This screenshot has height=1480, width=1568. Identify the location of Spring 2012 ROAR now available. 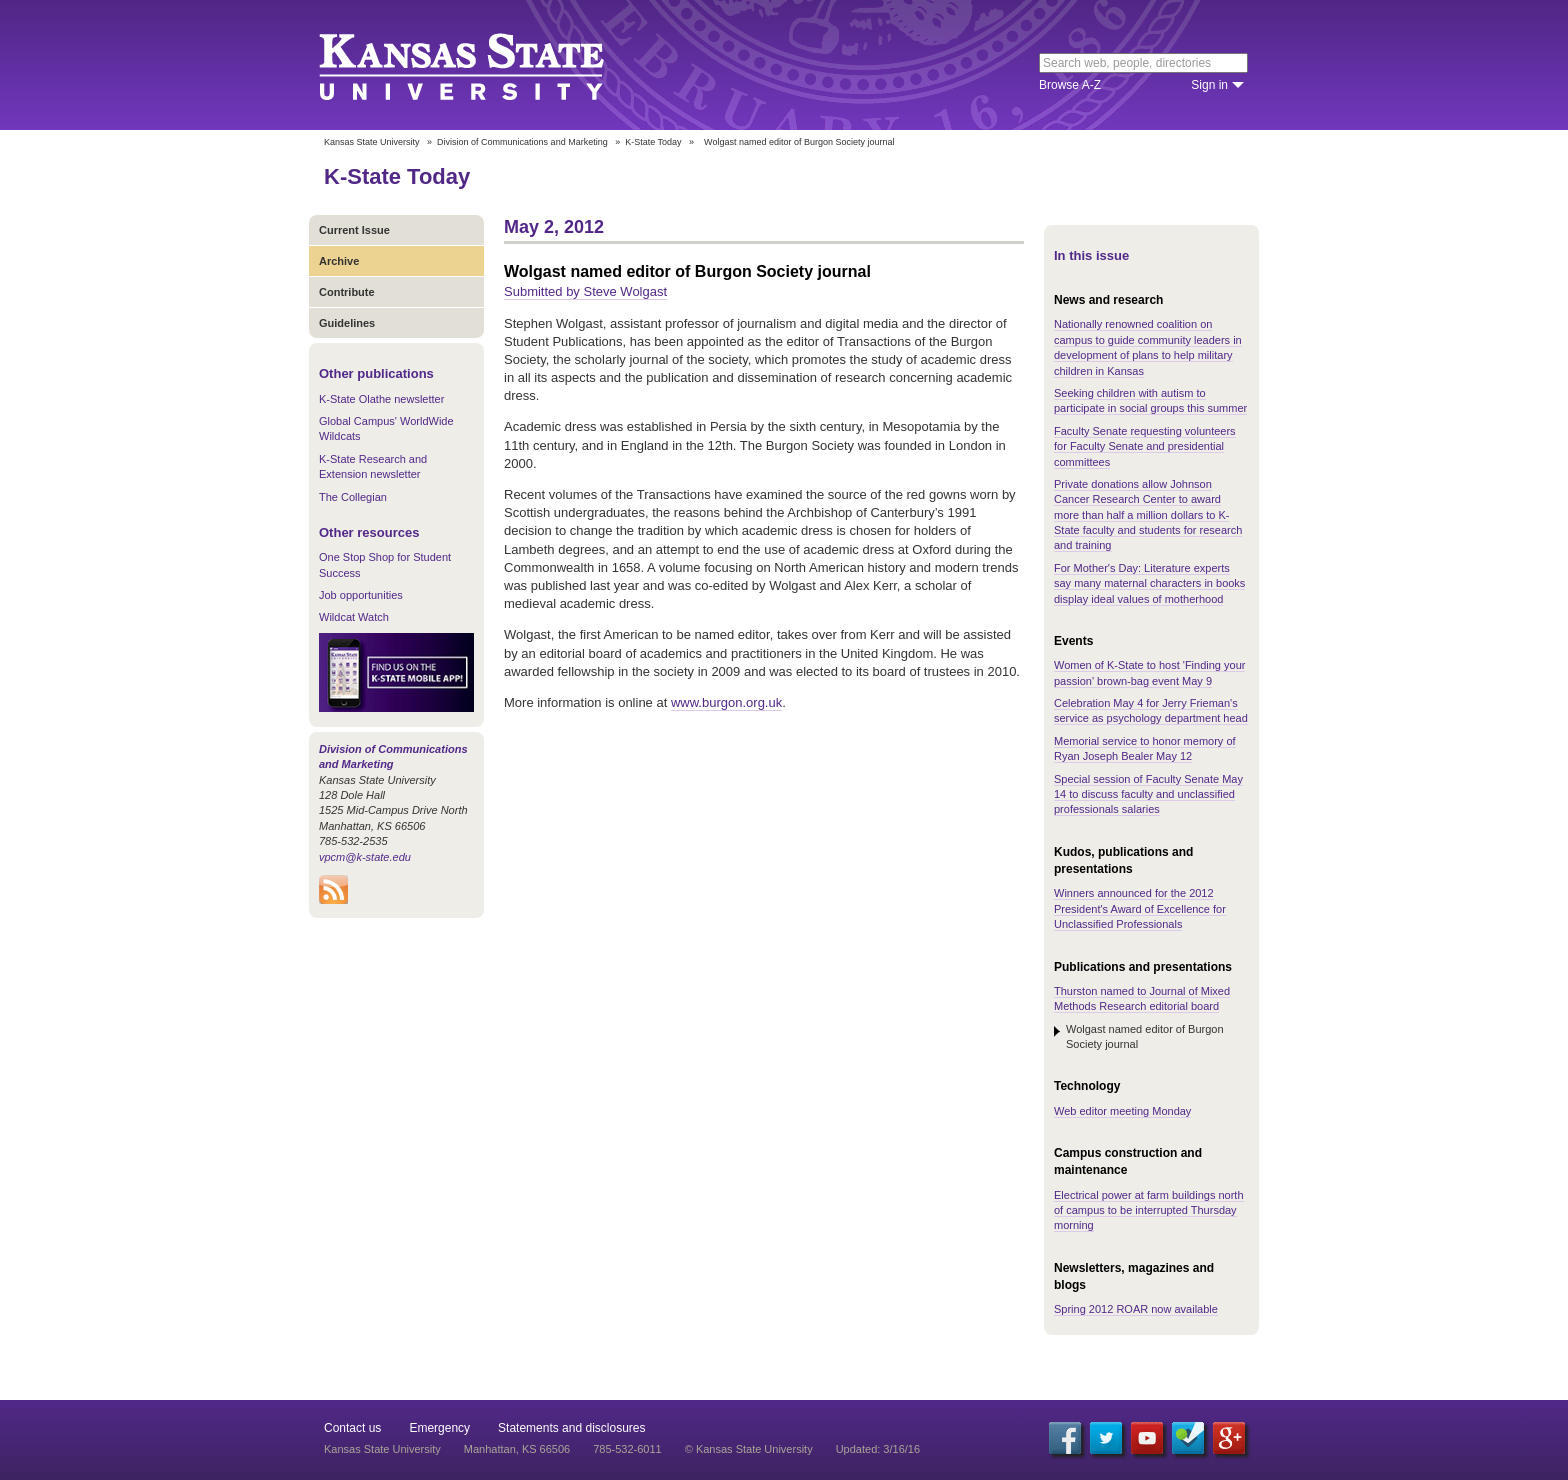
(1136, 1309).